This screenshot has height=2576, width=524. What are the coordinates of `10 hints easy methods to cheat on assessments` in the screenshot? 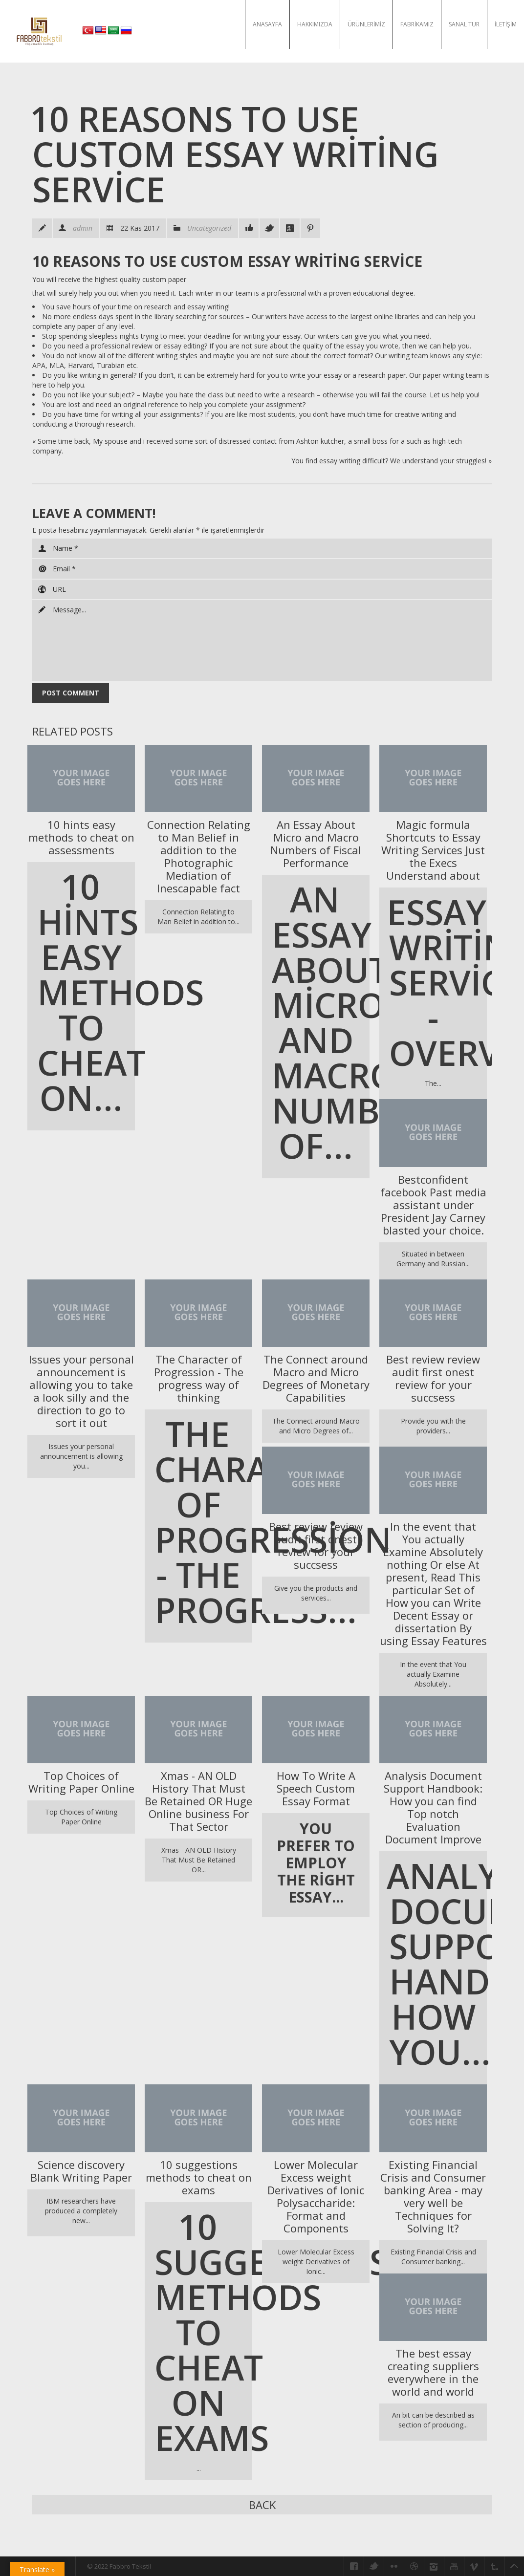 It's located at (81, 837).